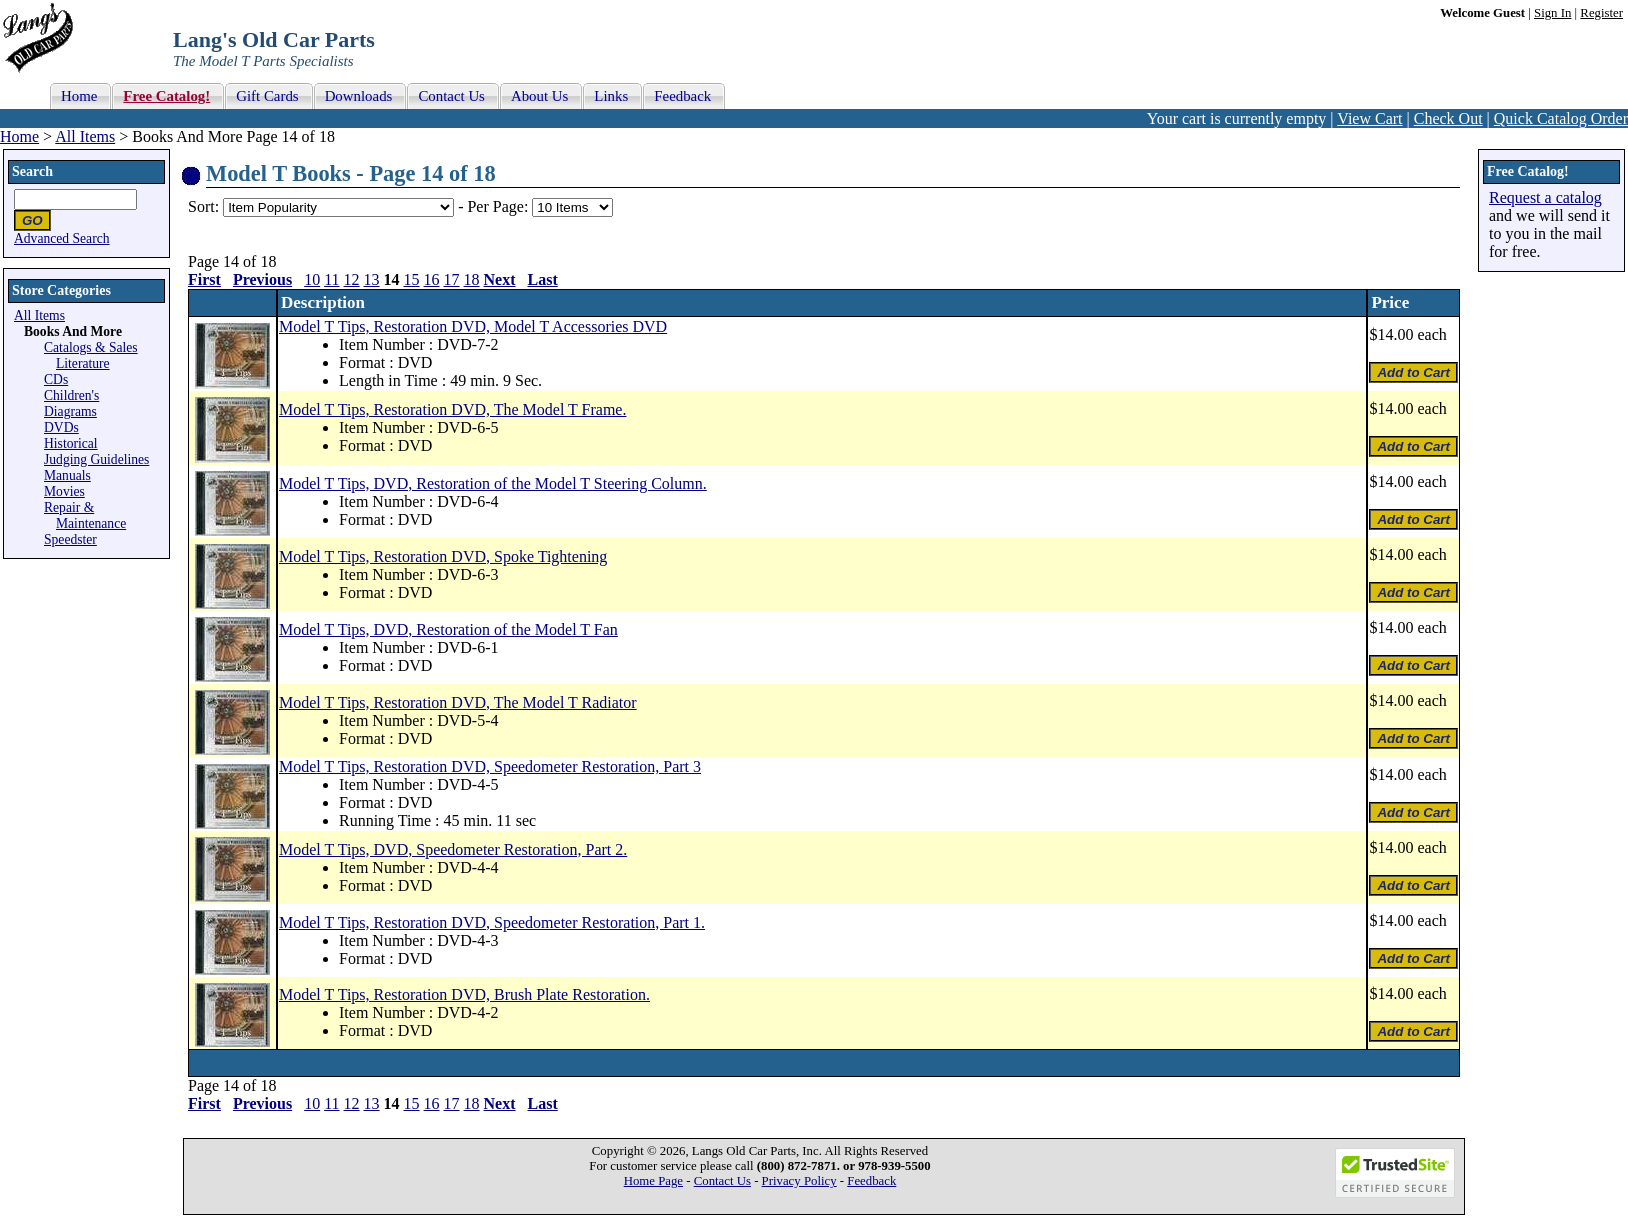 This screenshot has height=1225, width=1628. Describe the element at coordinates (473, 326) in the screenshot. I see `Model T Tips, Restoration DVD, Model T Accessories DVD` at that location.